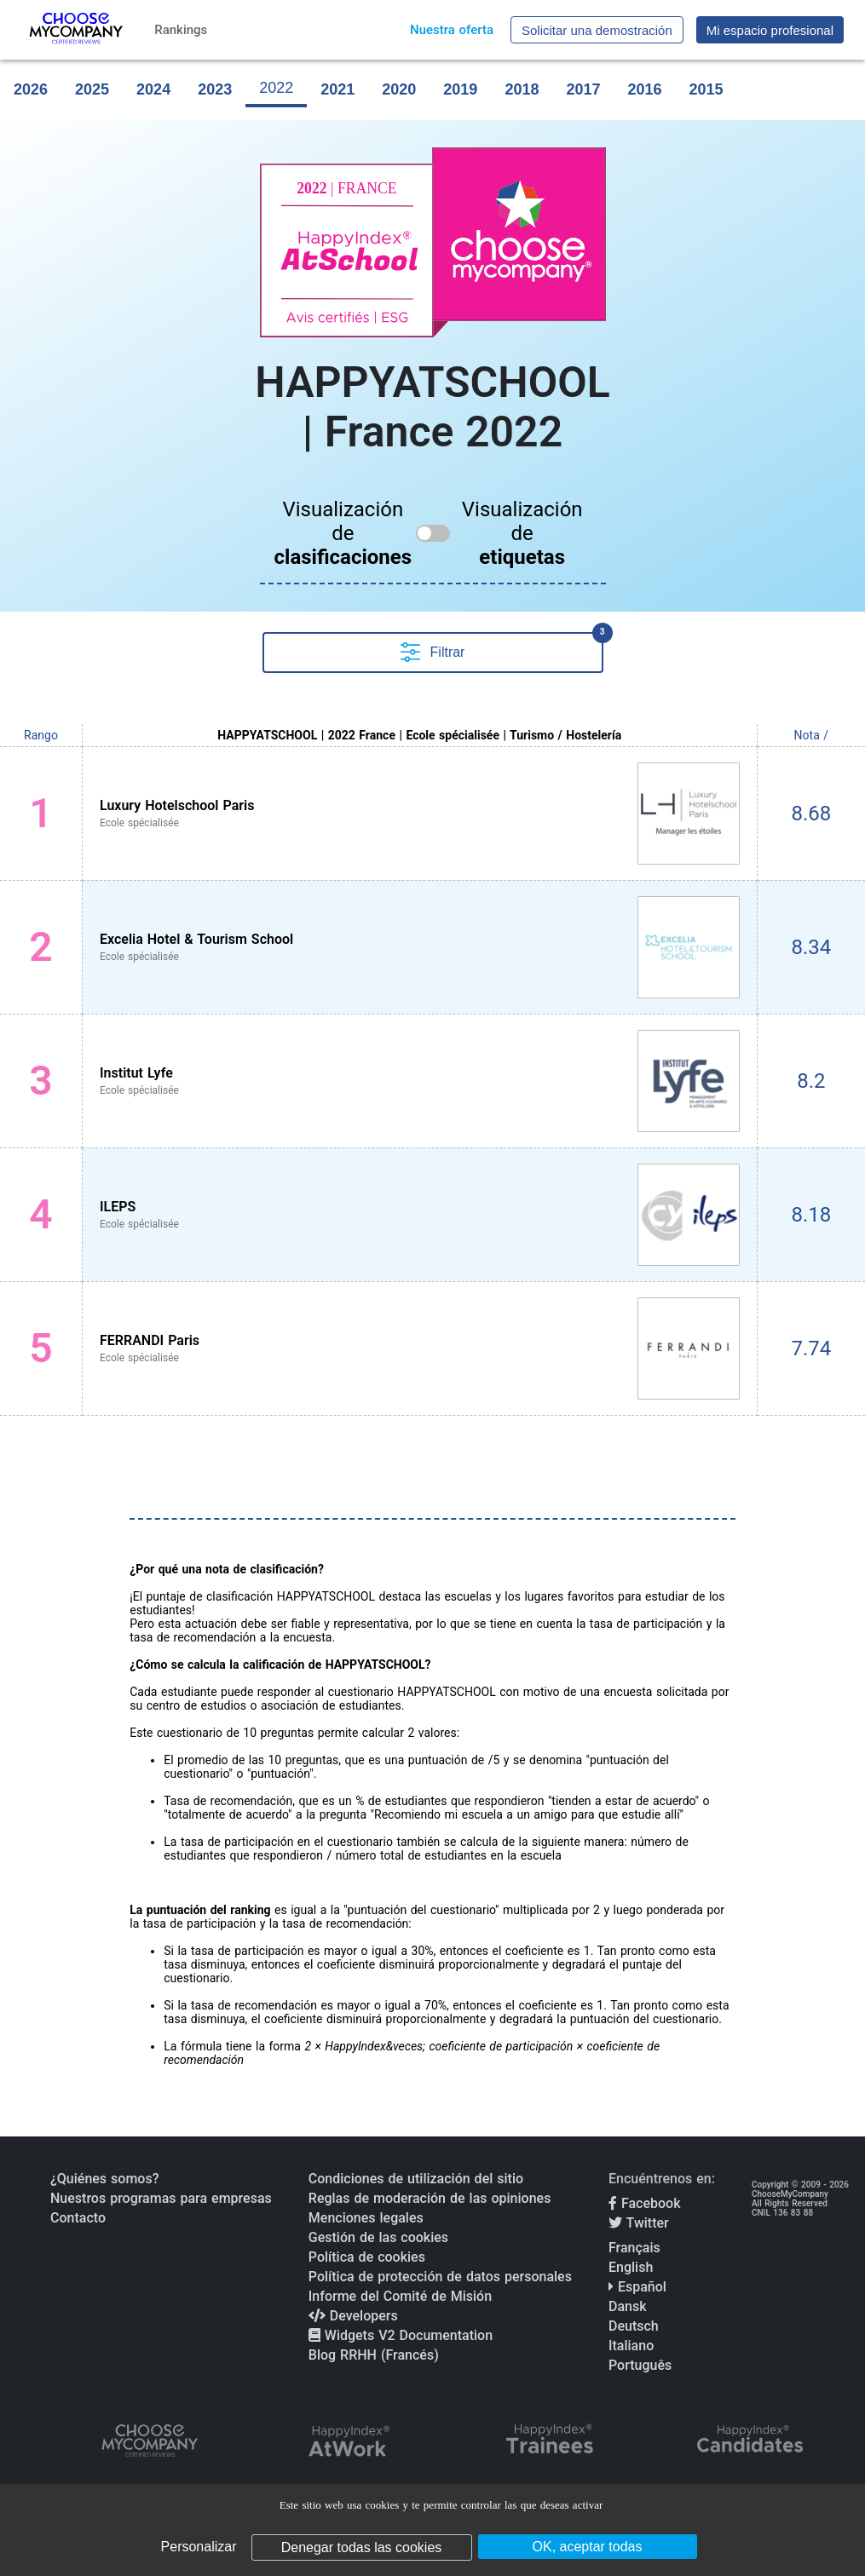 The width and height of the screenshot is (865, 2576). Describe the element at coordinates (638, 2223) in the screenshot. I see `Twitter` at that location.